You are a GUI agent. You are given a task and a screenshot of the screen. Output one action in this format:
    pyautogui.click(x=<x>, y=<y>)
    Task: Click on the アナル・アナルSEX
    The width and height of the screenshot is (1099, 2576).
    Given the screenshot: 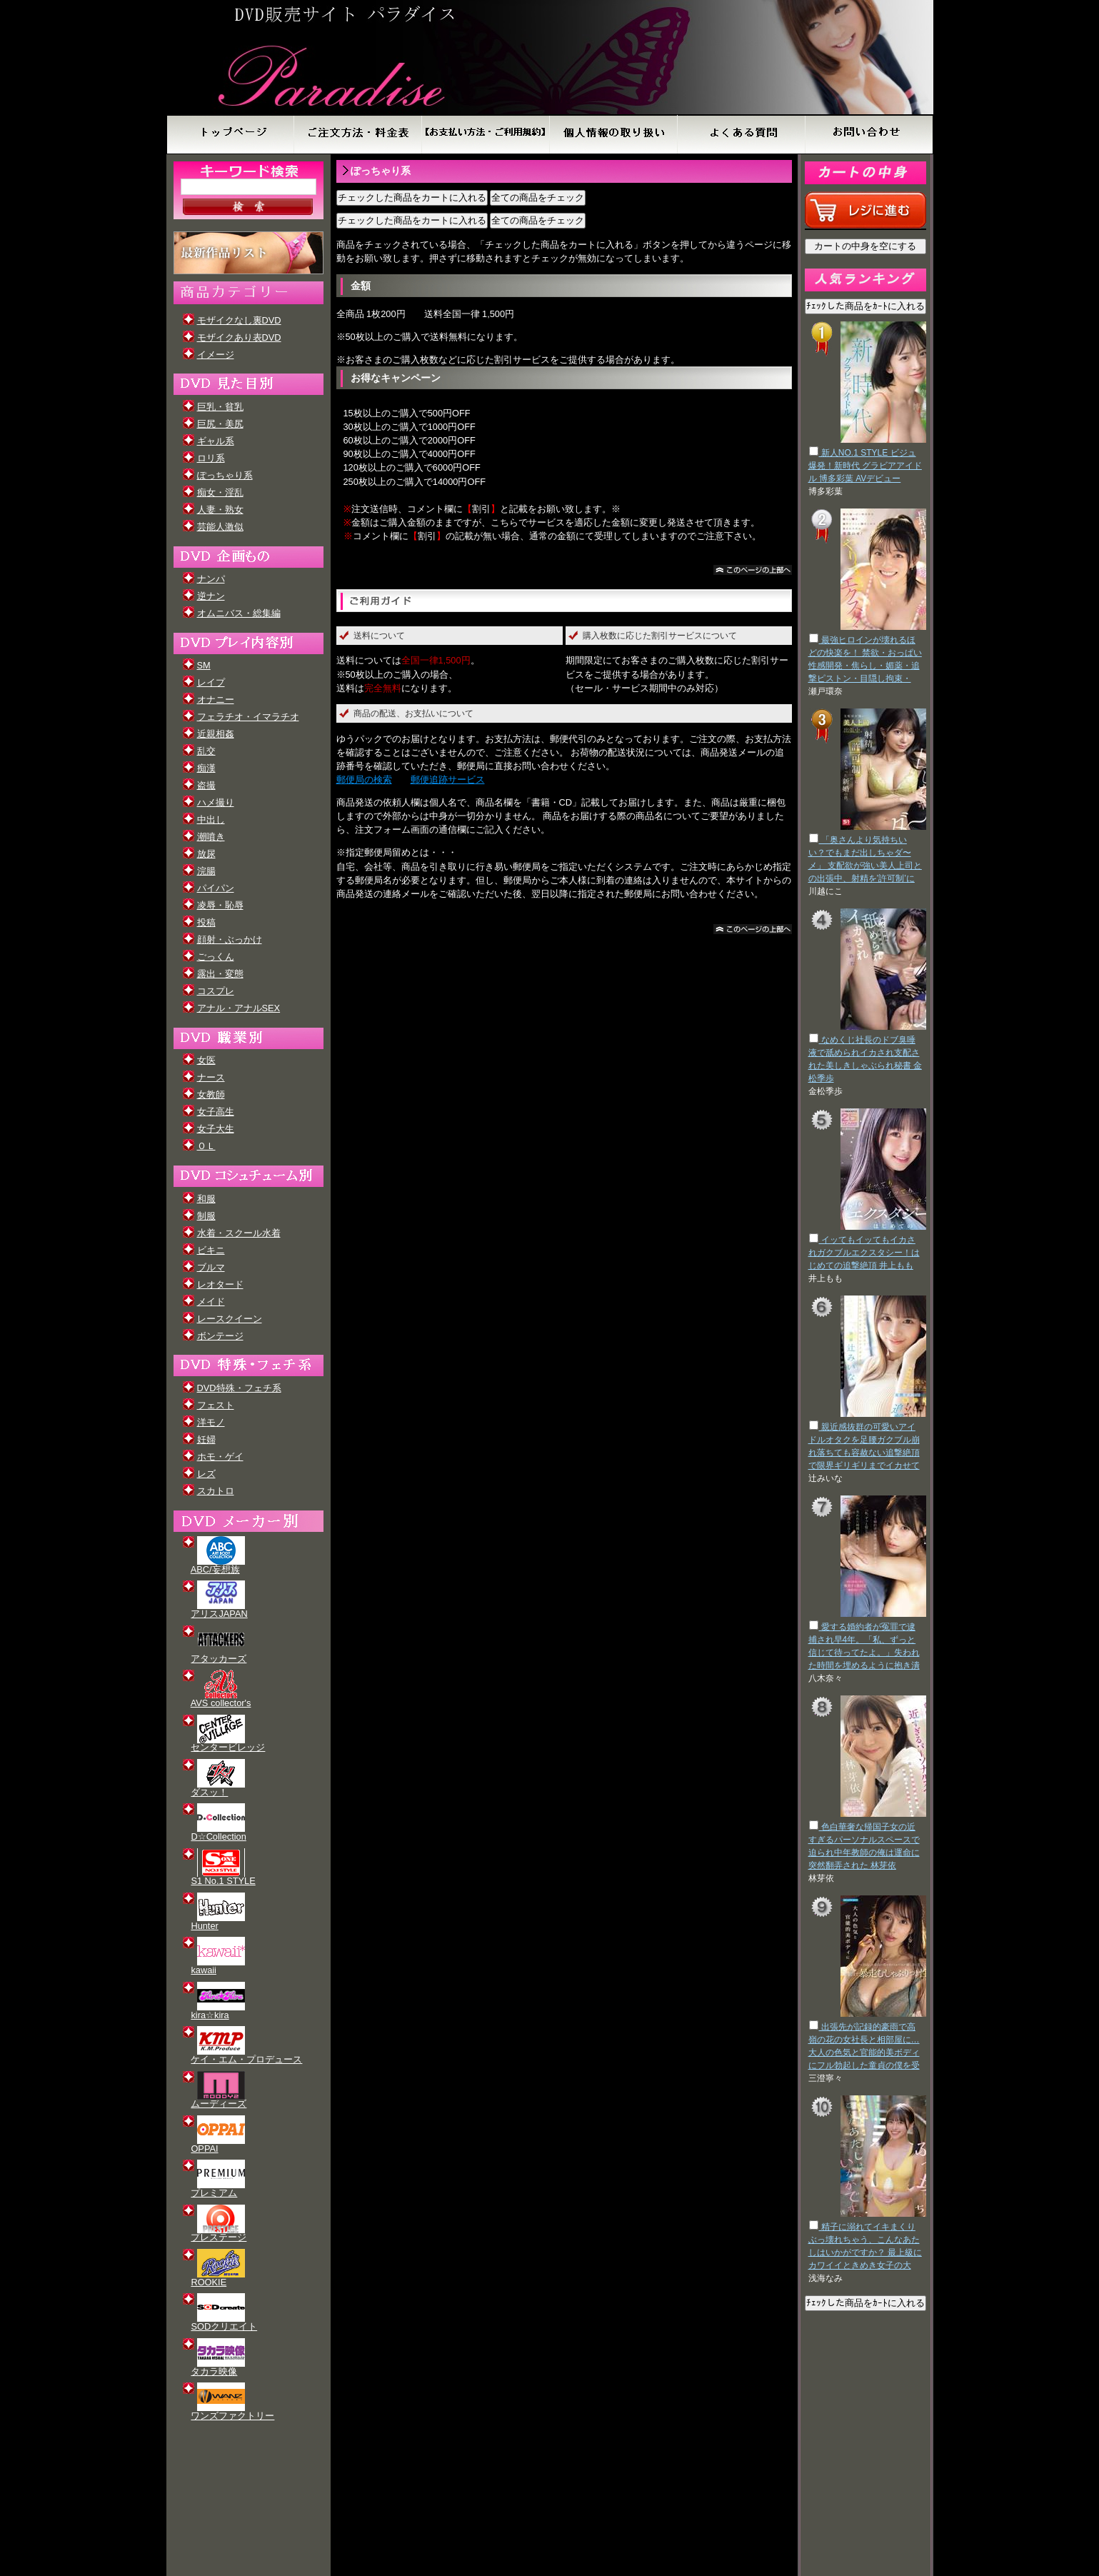 What is the action you would take?
    pyautogui.click(x=239, y=1008)
    